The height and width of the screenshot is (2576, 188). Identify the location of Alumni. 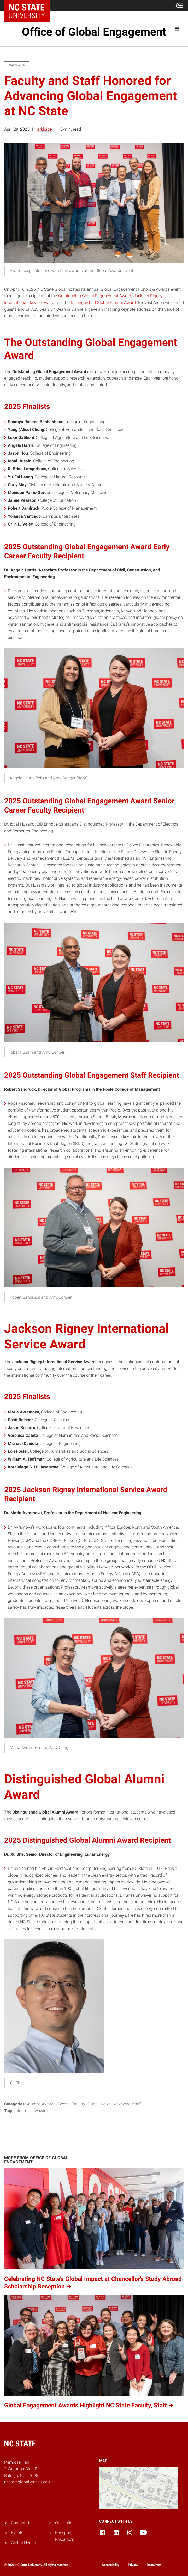
(33, 2104).